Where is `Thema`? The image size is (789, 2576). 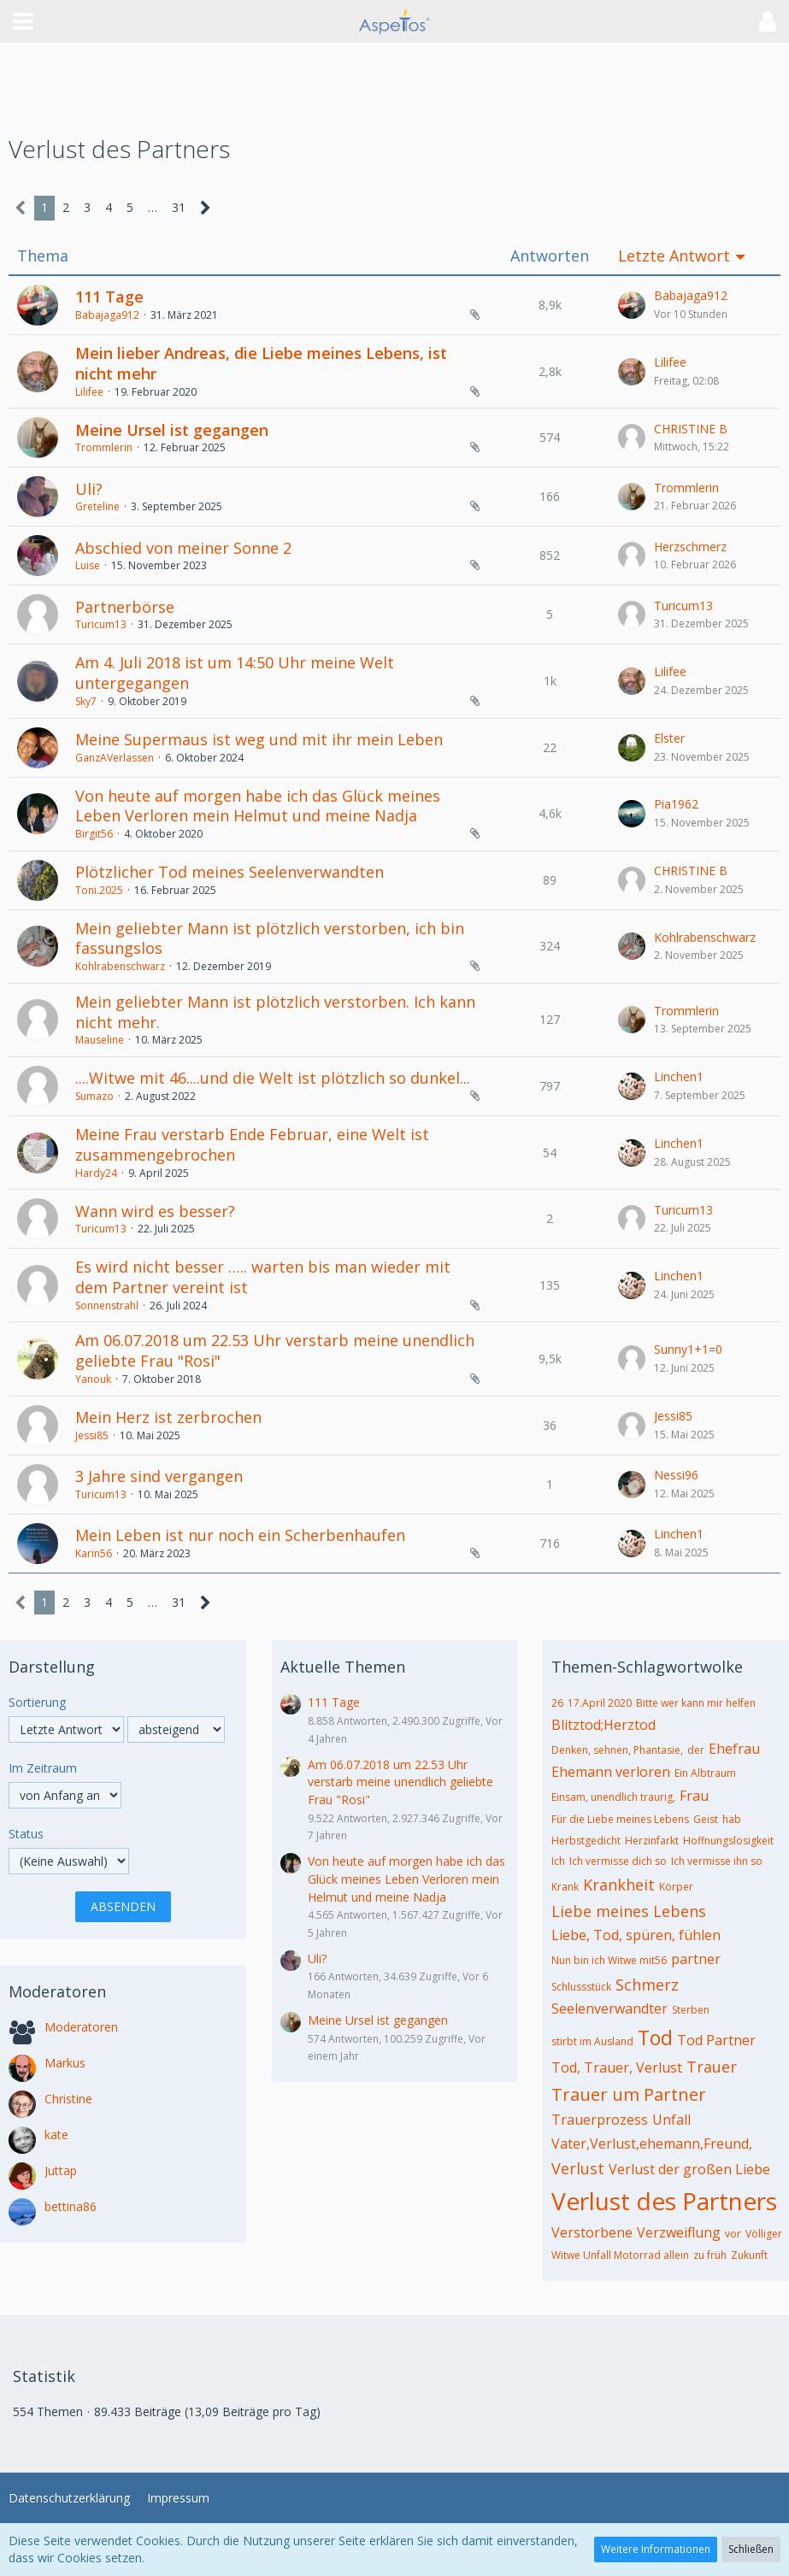 Thema is located at coordinates (42, 256).